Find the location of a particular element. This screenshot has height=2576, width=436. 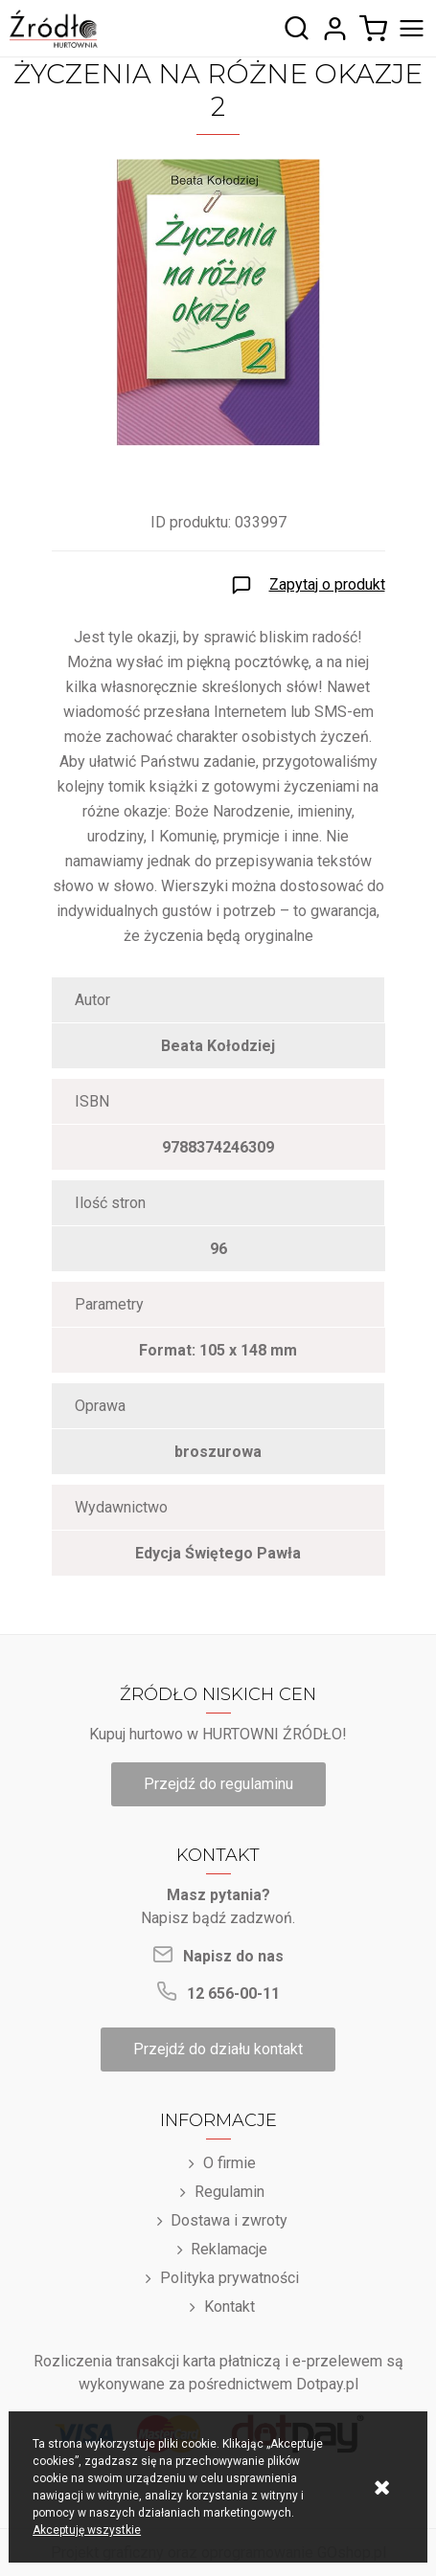

Regulamin is located at coordinates (229, 2192).